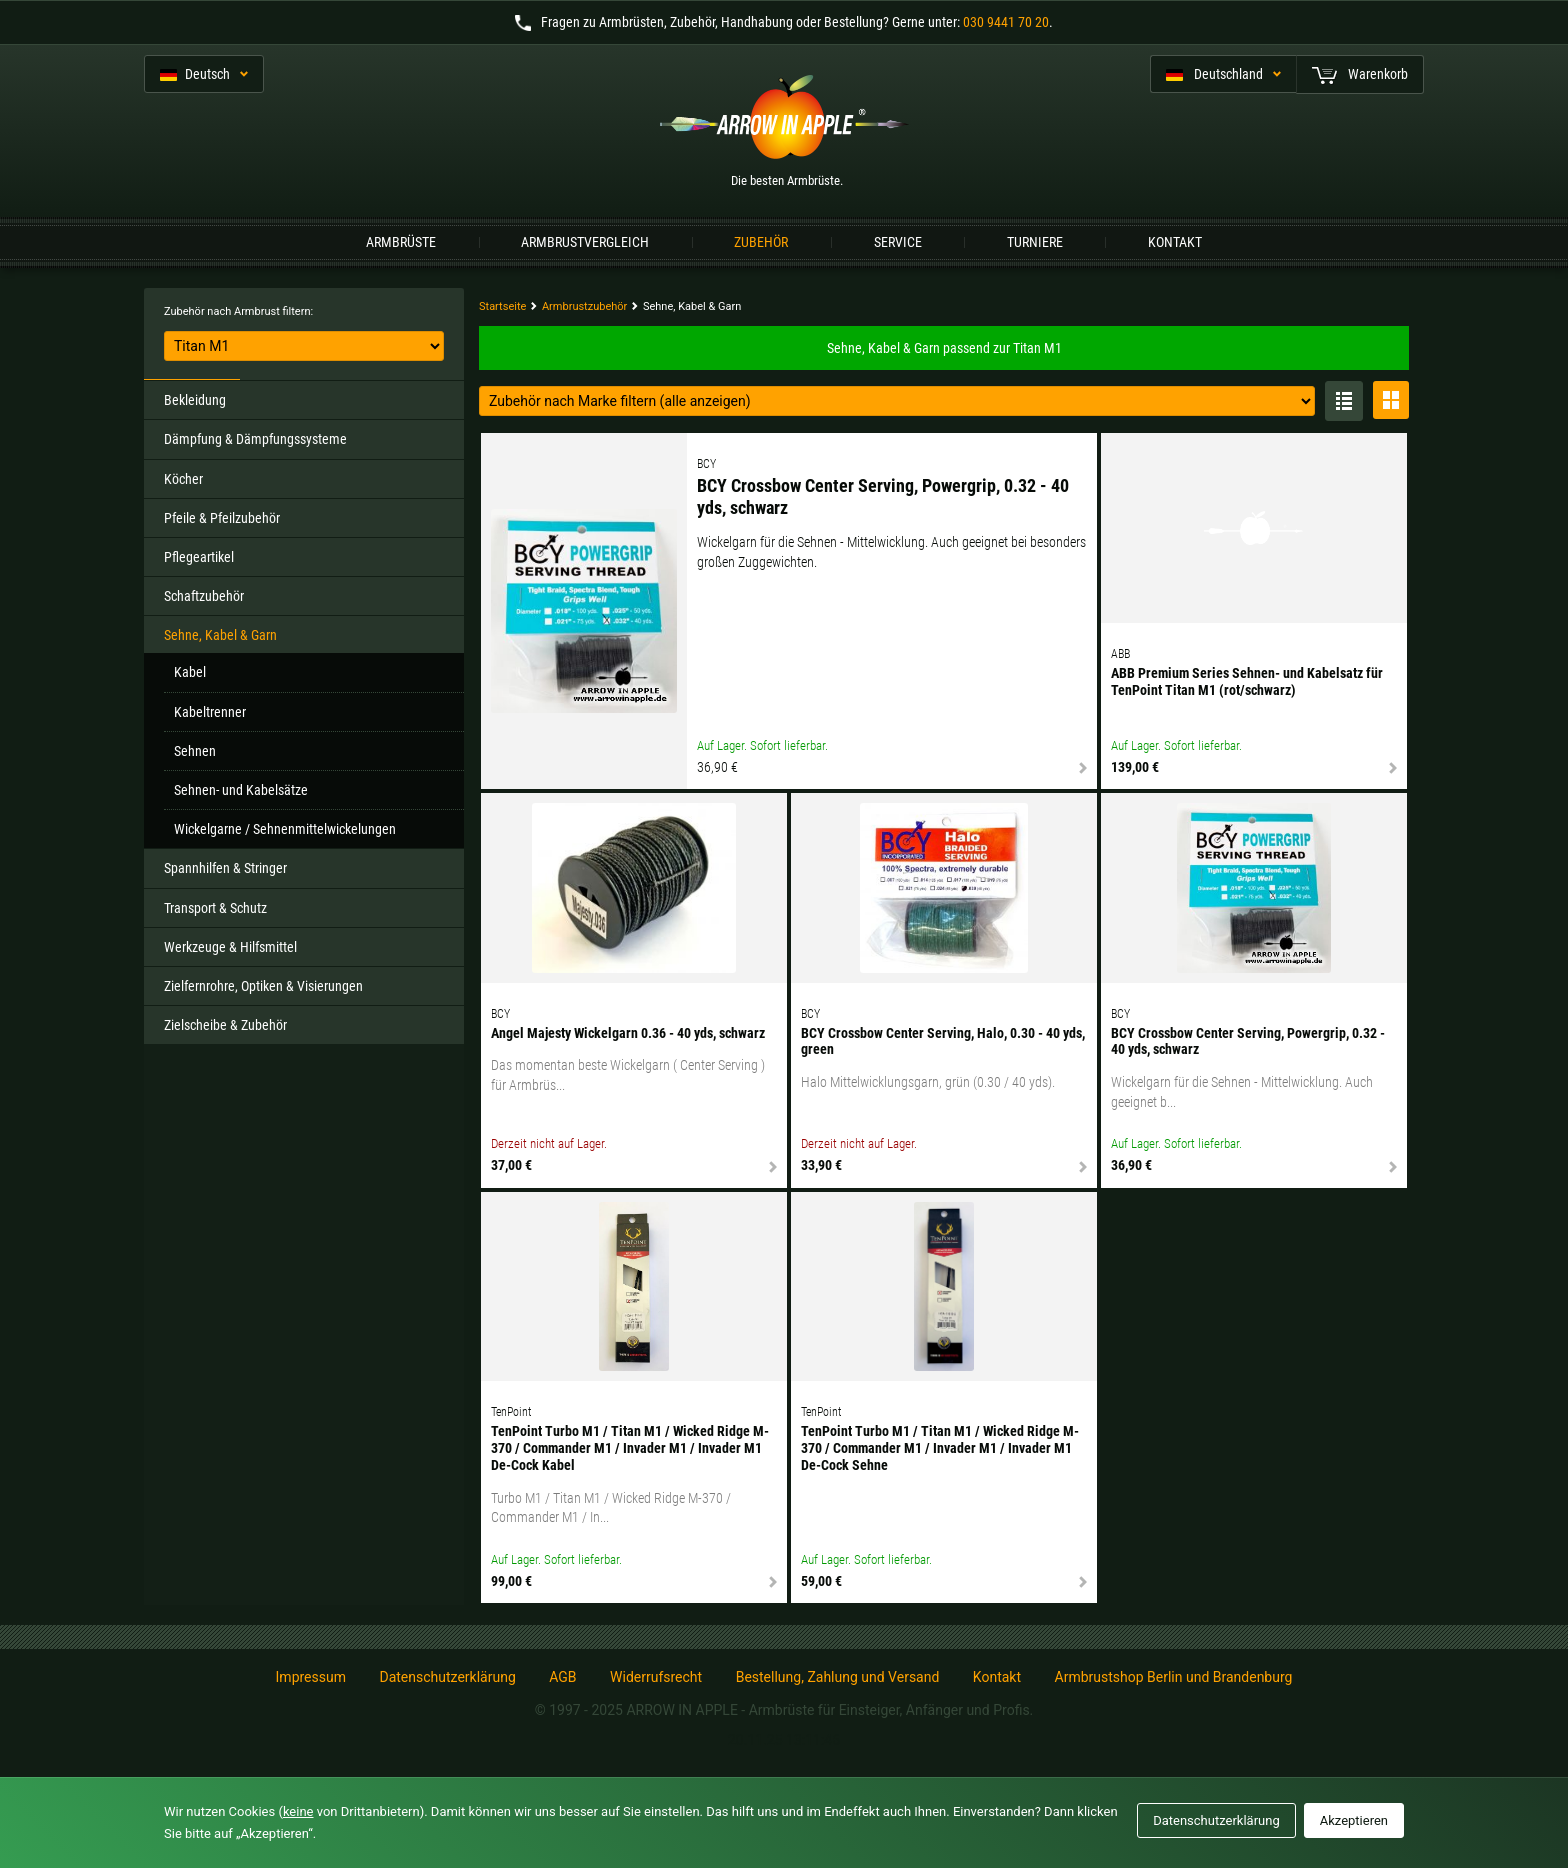 This screenshot has height=1868, width=1568. What do you see at coordinates (190, 672) in the screenshot?
I see `Kabel` at bounding box center [190, 672].